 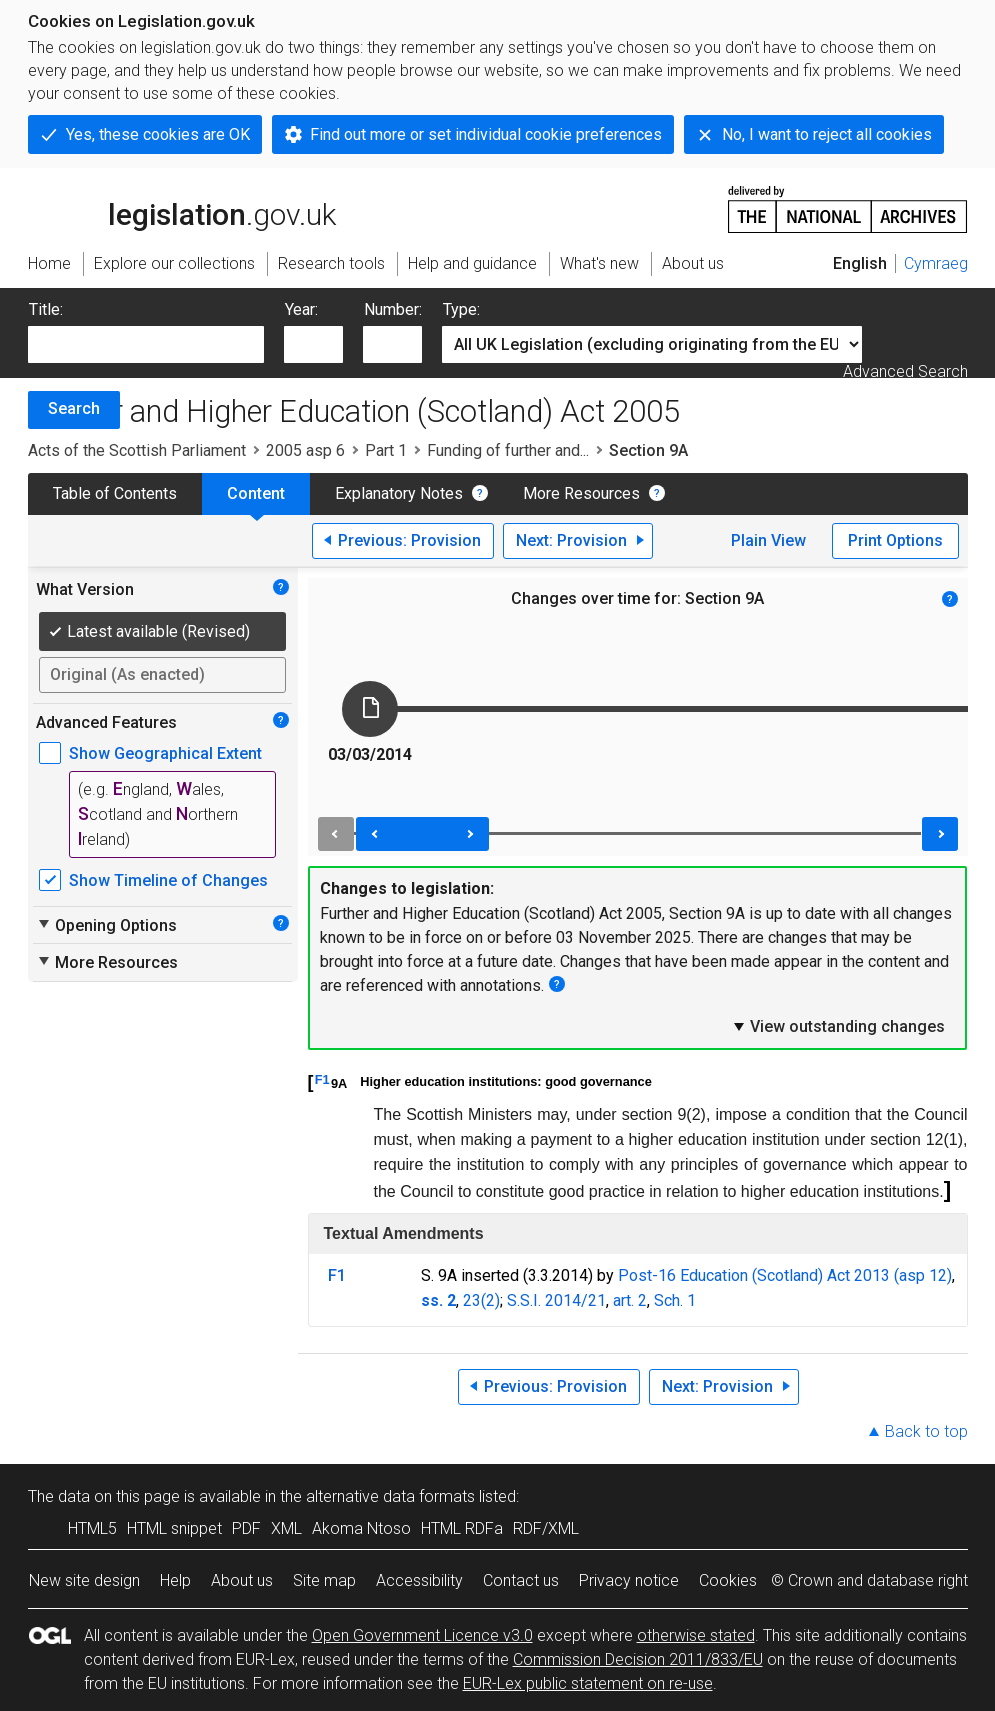 What do you see at coordinates (508, 450) in the screenshot?
I see `Funding of further and...` at bounding box center [508, 450].